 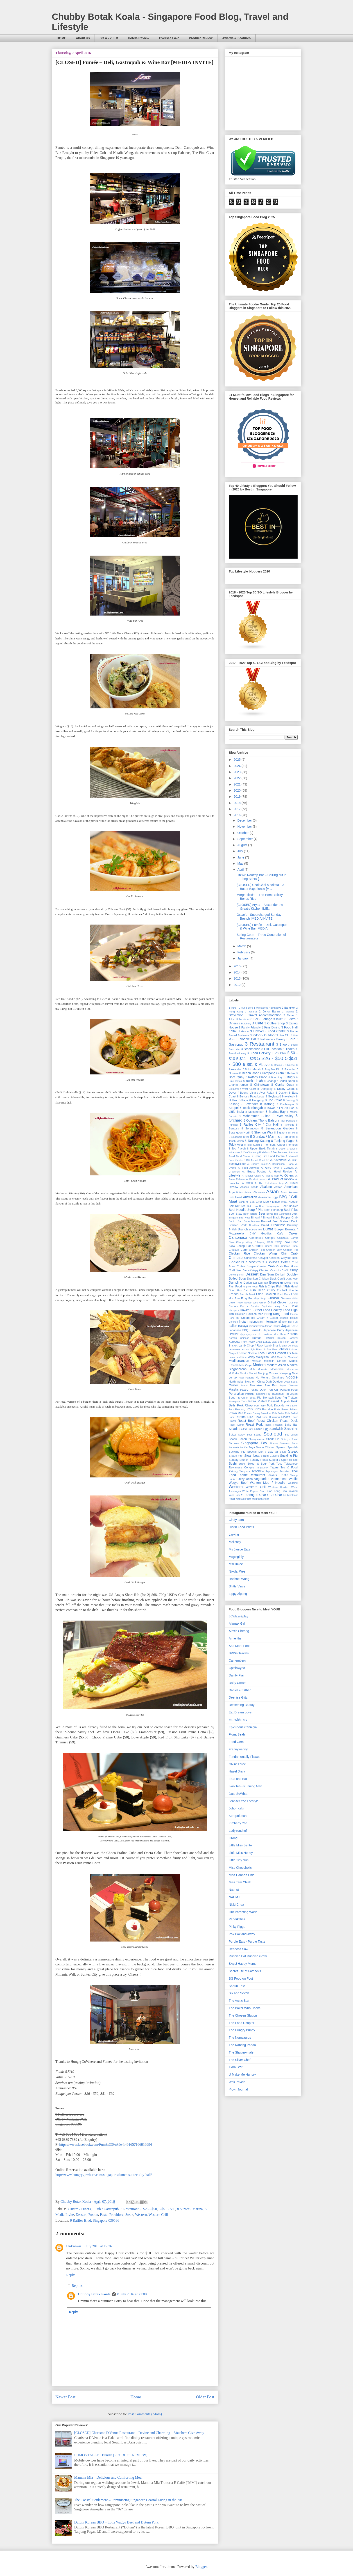 I want to click on Bahn Mi, so click(x=243, y=1201).